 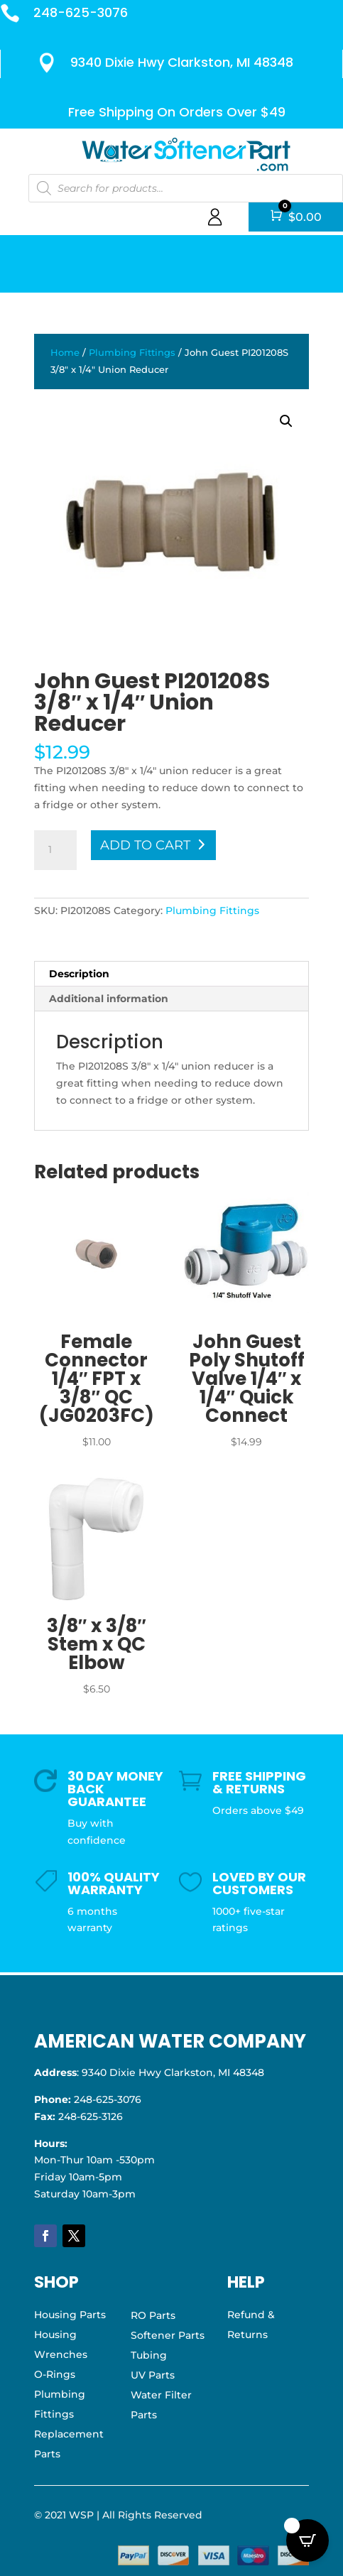 I want to click on RO Parts, so click(x=153, y=2315).